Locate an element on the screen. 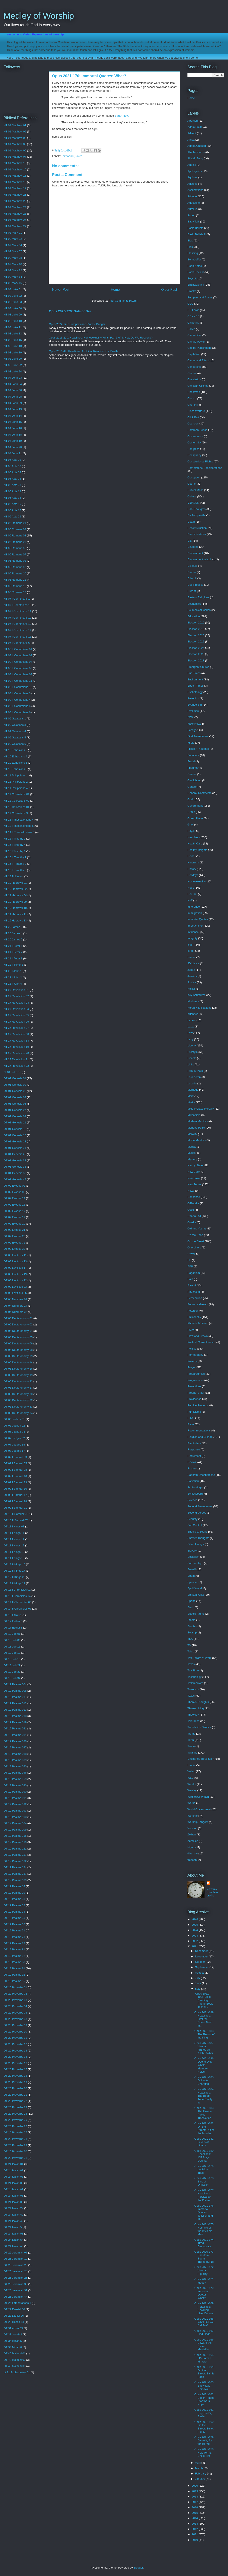  Reminders is located at coordinates (194, 1443).